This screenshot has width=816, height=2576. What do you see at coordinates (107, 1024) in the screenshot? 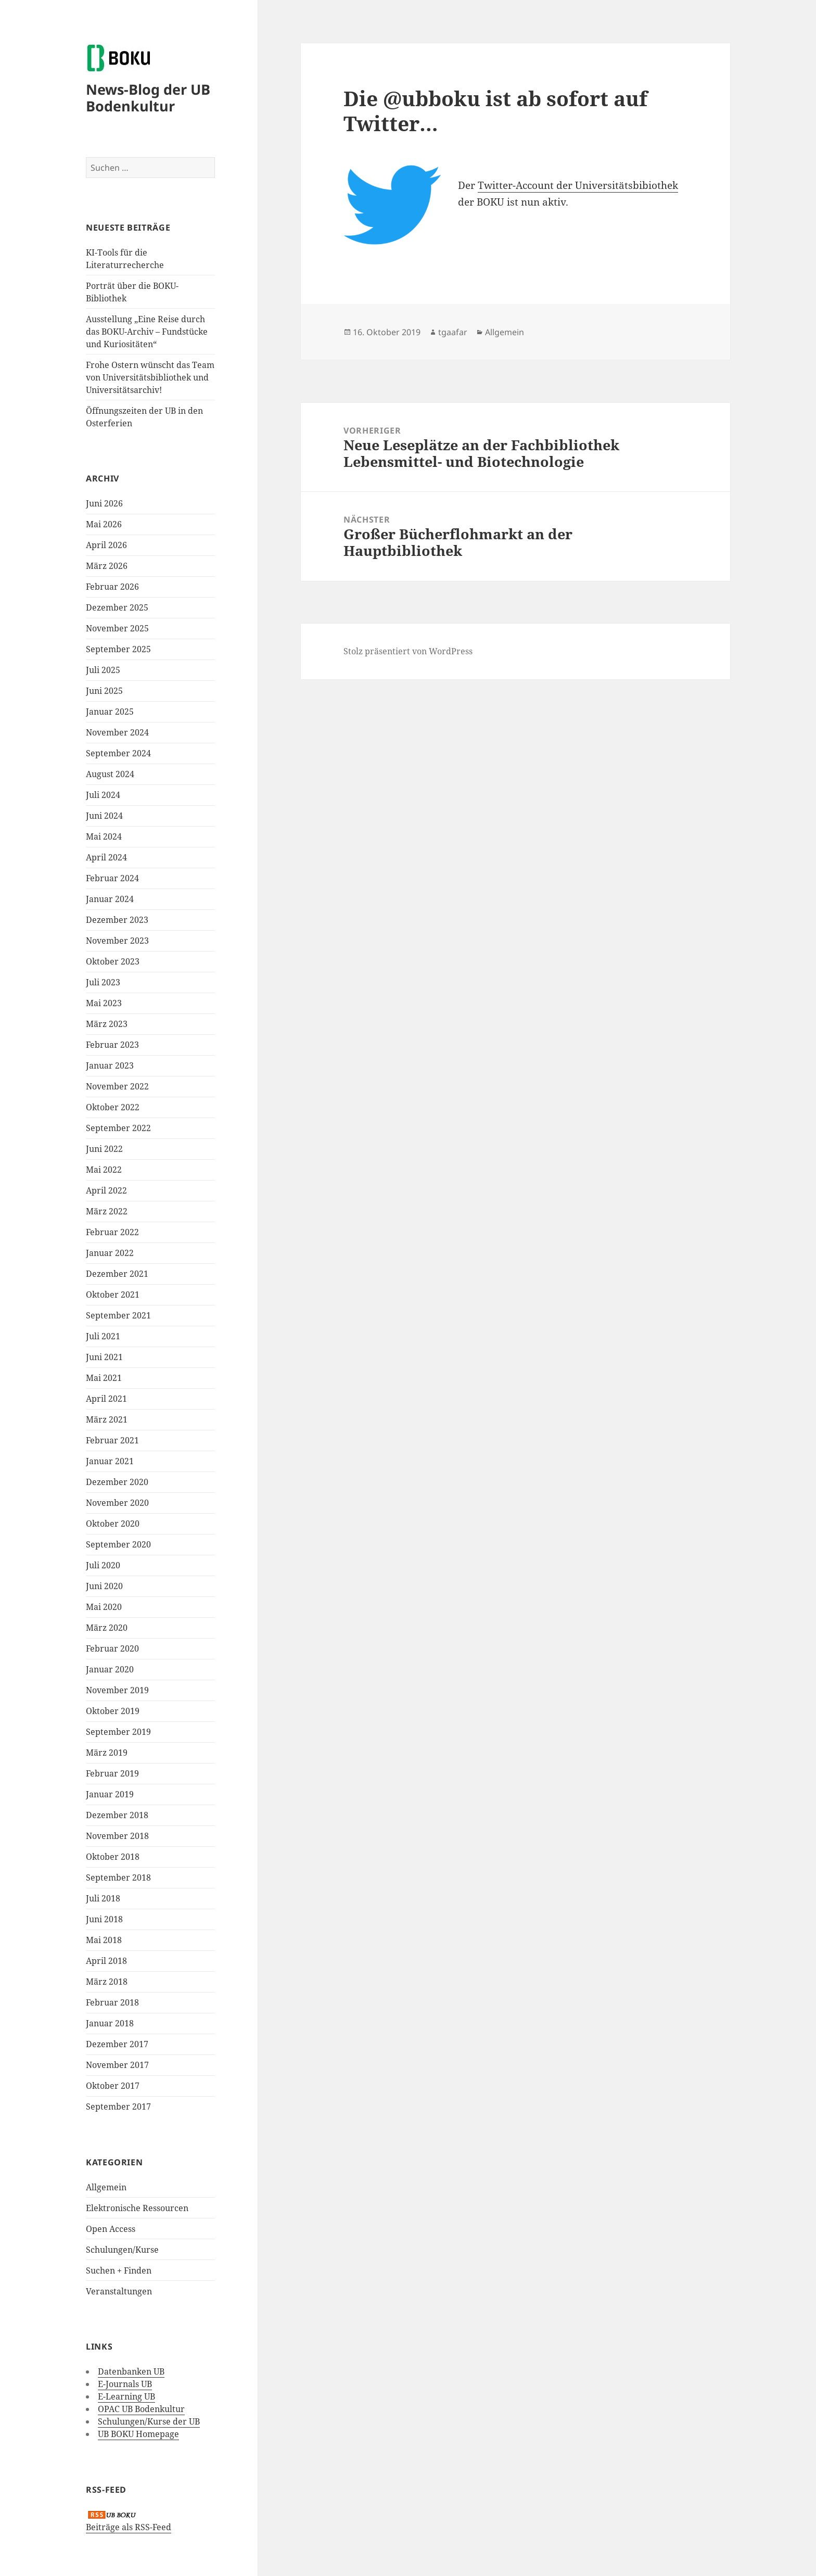
I see `März 2023` at bounding box center [107, 1024].